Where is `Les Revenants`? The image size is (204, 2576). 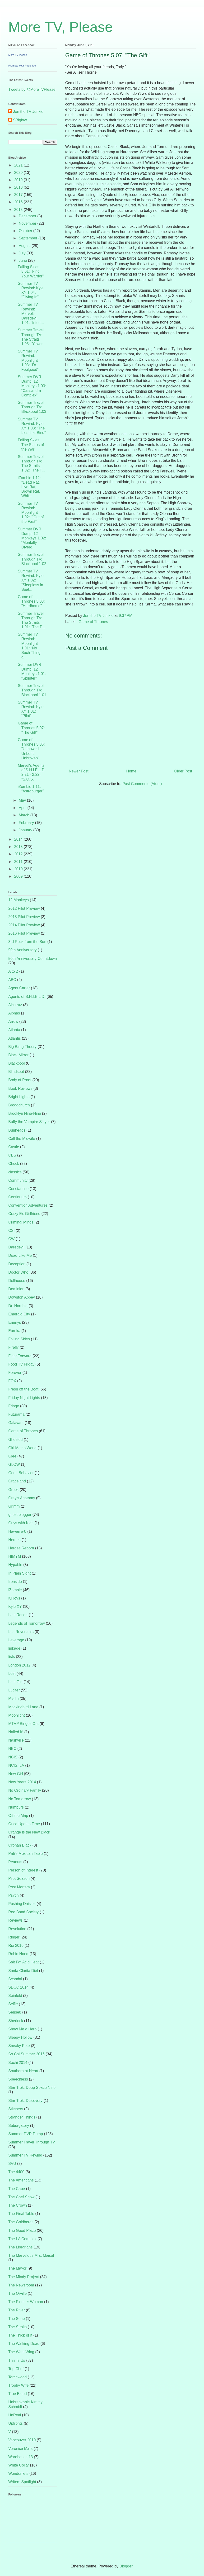 Les Revenants is located at coordinates (21, 1632).